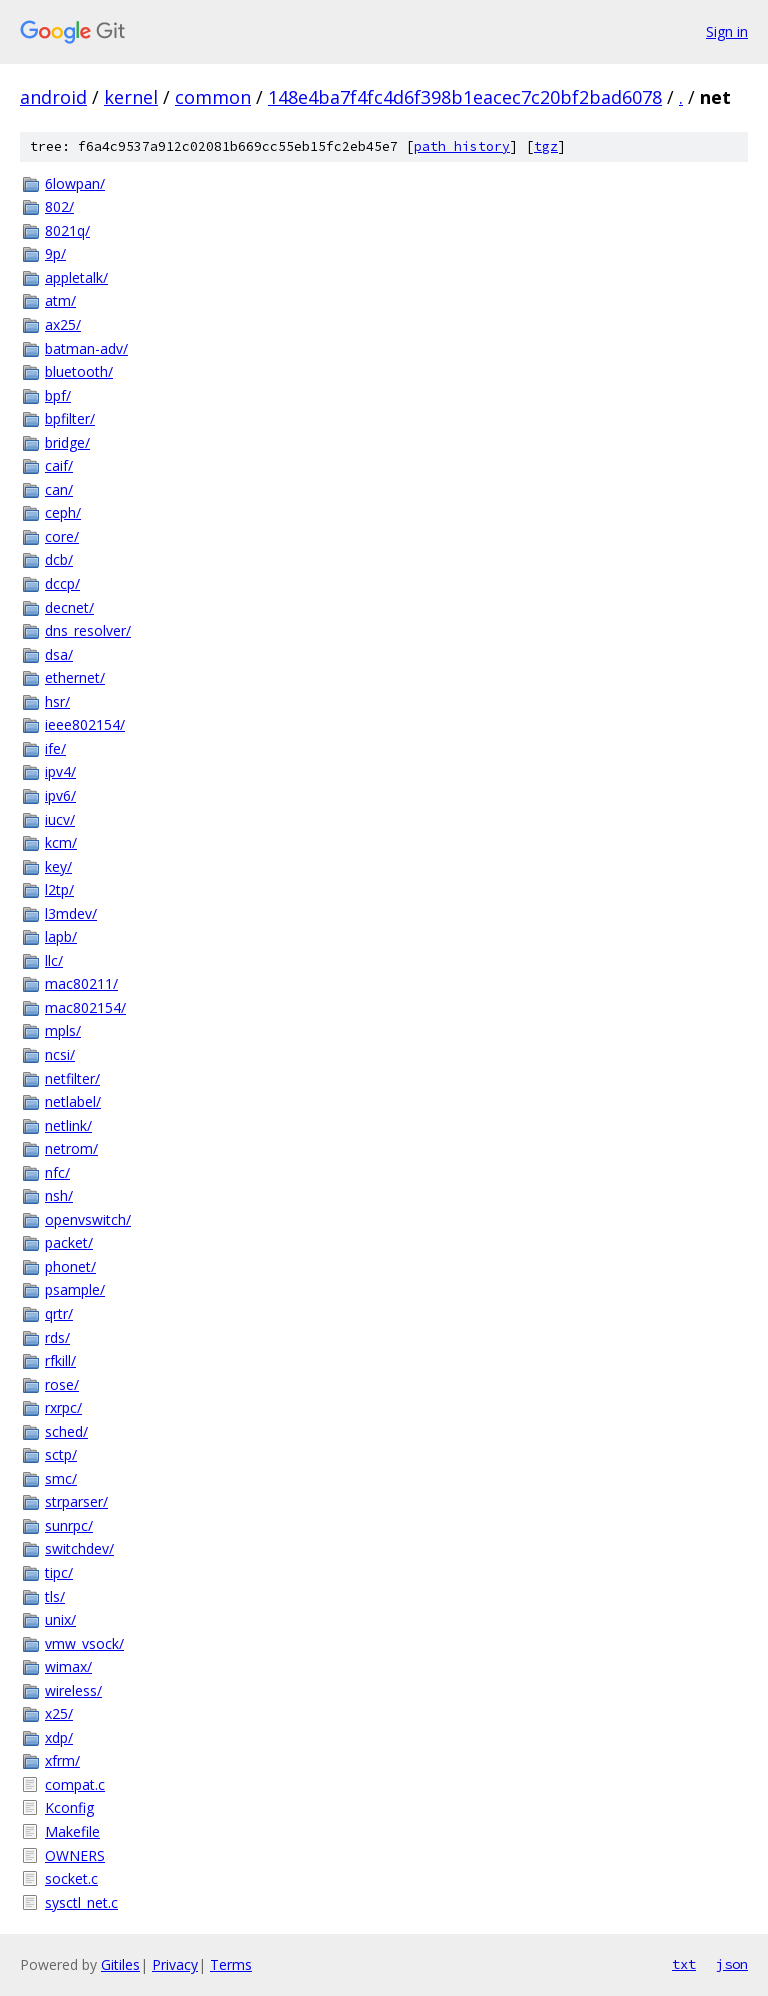 The image size is (768, 1996). What do you see at coordinates (59, 206) in the screenshot?
I see `802/` at bounding box center [59, 206].